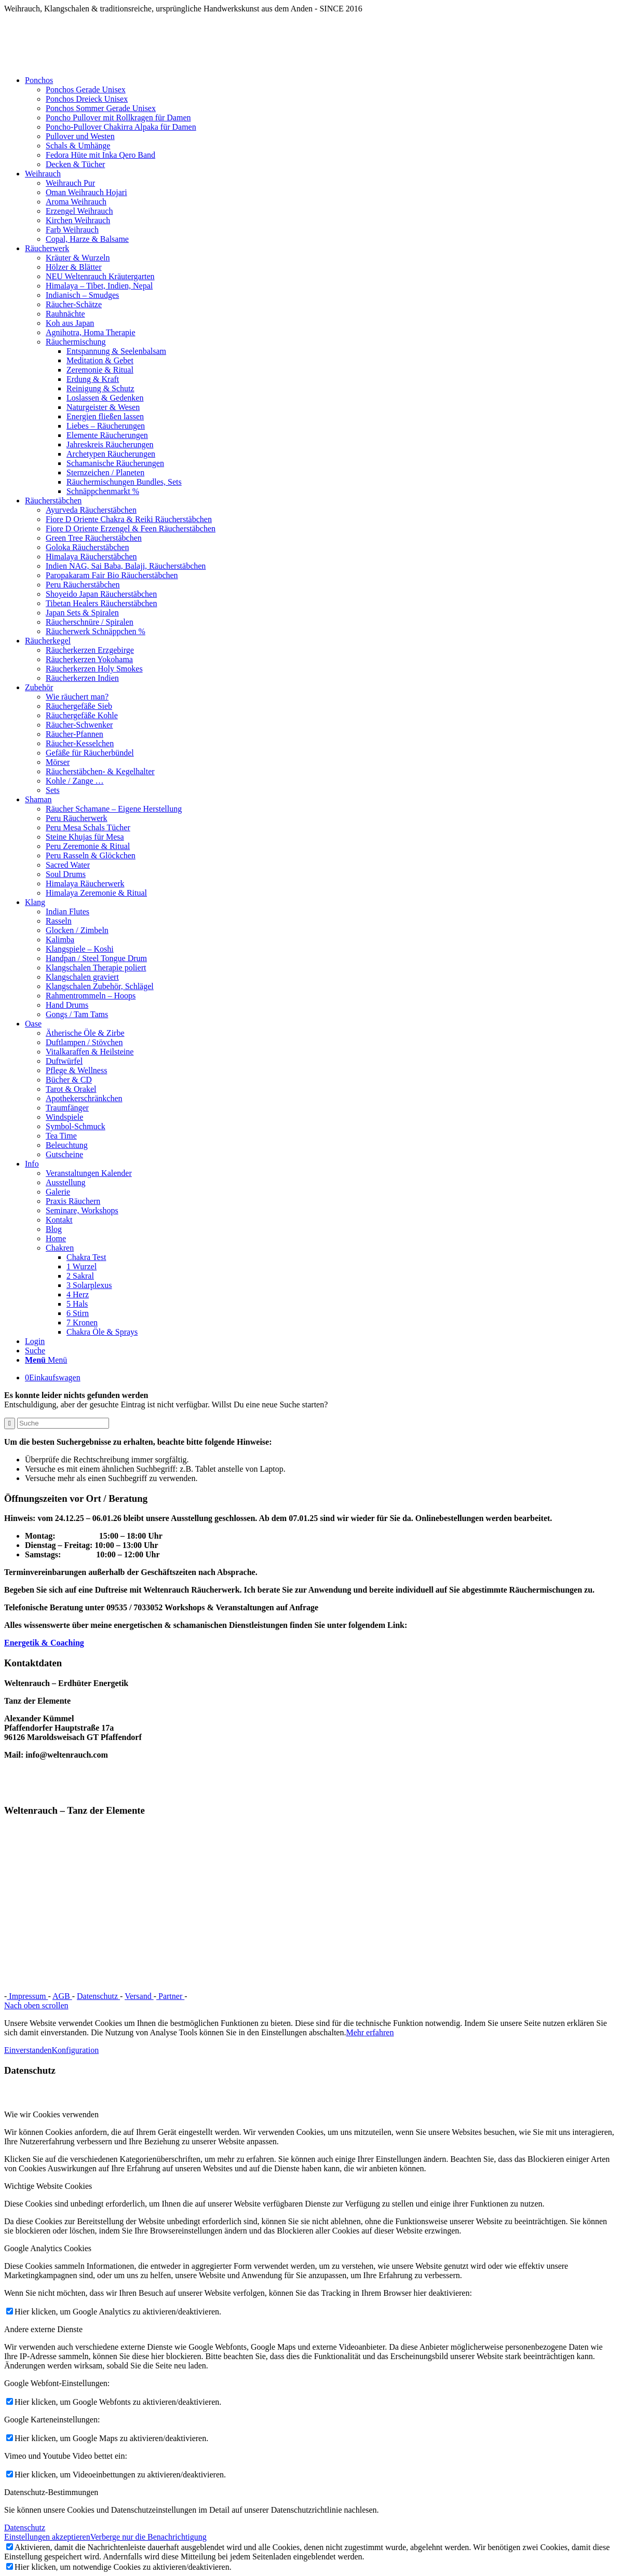 This screenshot has height=2576, width=621. Describe the element at coordinates (114, 808) in the screenshot. I see `Räucher Schamane – Eigene Herstellung` at that location.